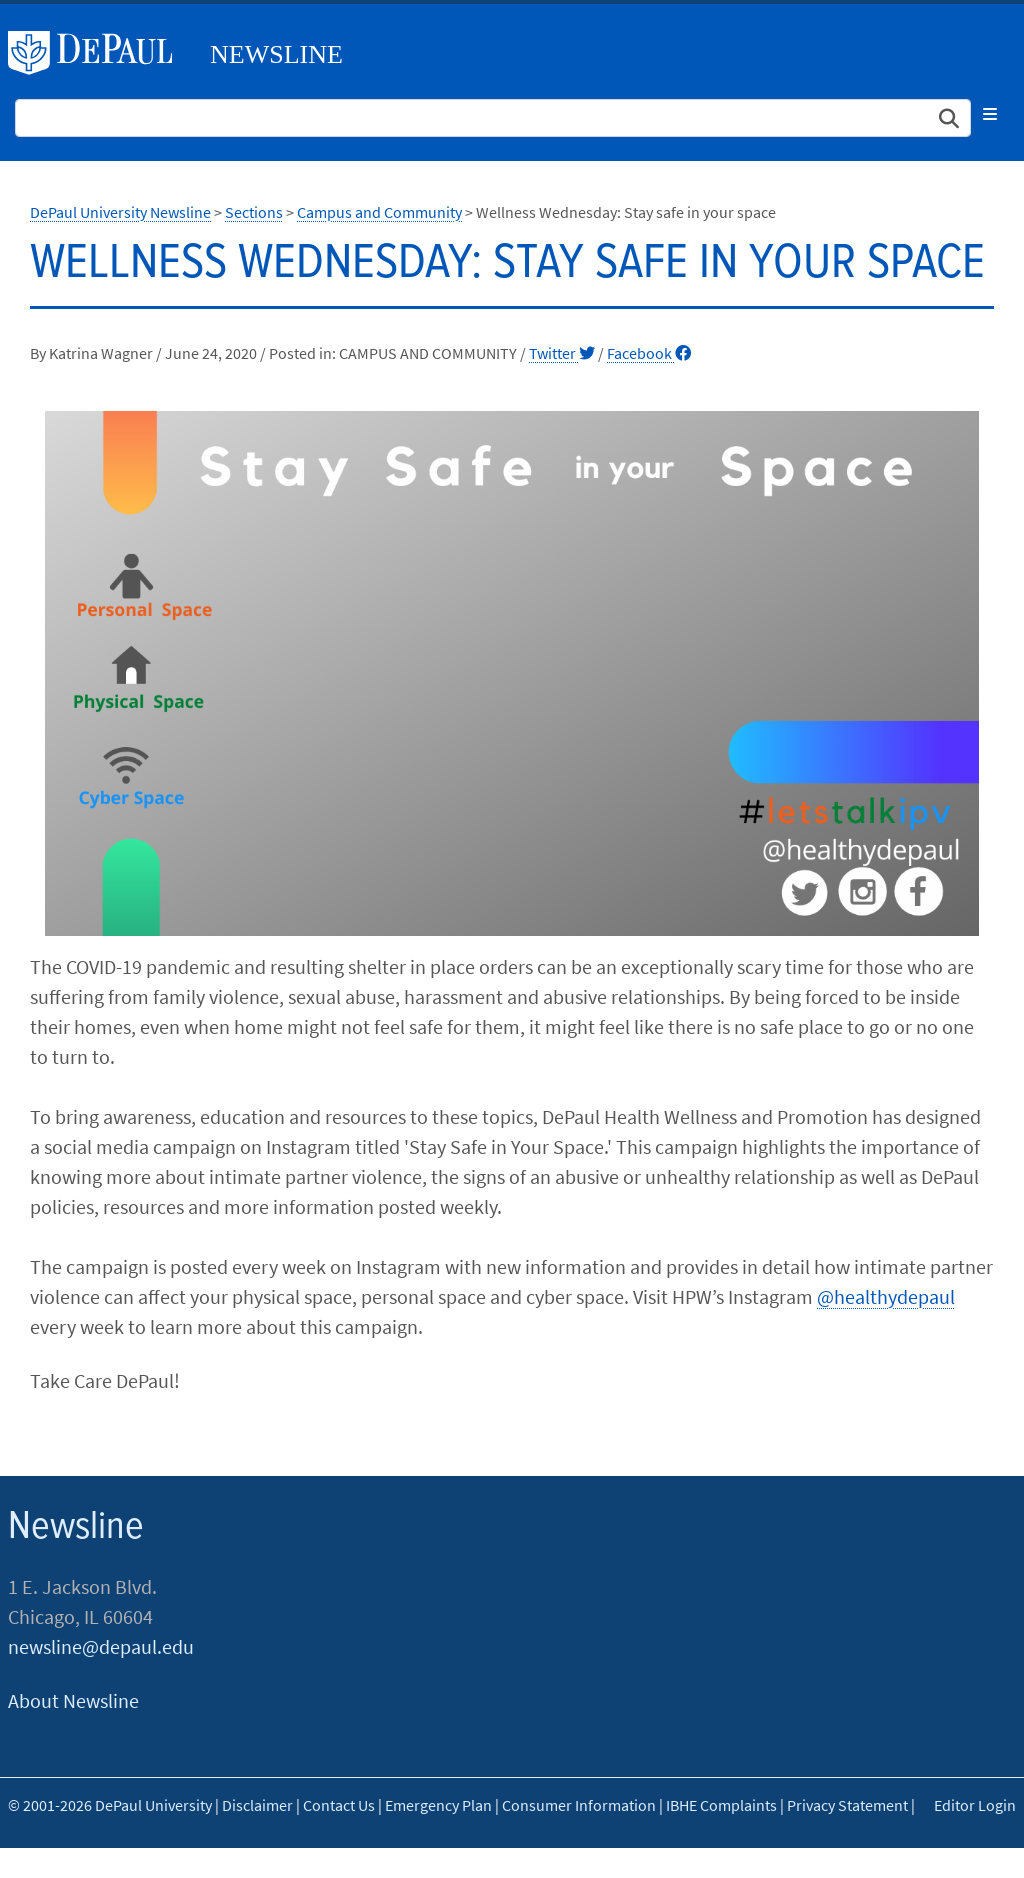 This screenshot has height=1878, width=1024. I want to click on DePaul University Newsline, so click(120, 212).